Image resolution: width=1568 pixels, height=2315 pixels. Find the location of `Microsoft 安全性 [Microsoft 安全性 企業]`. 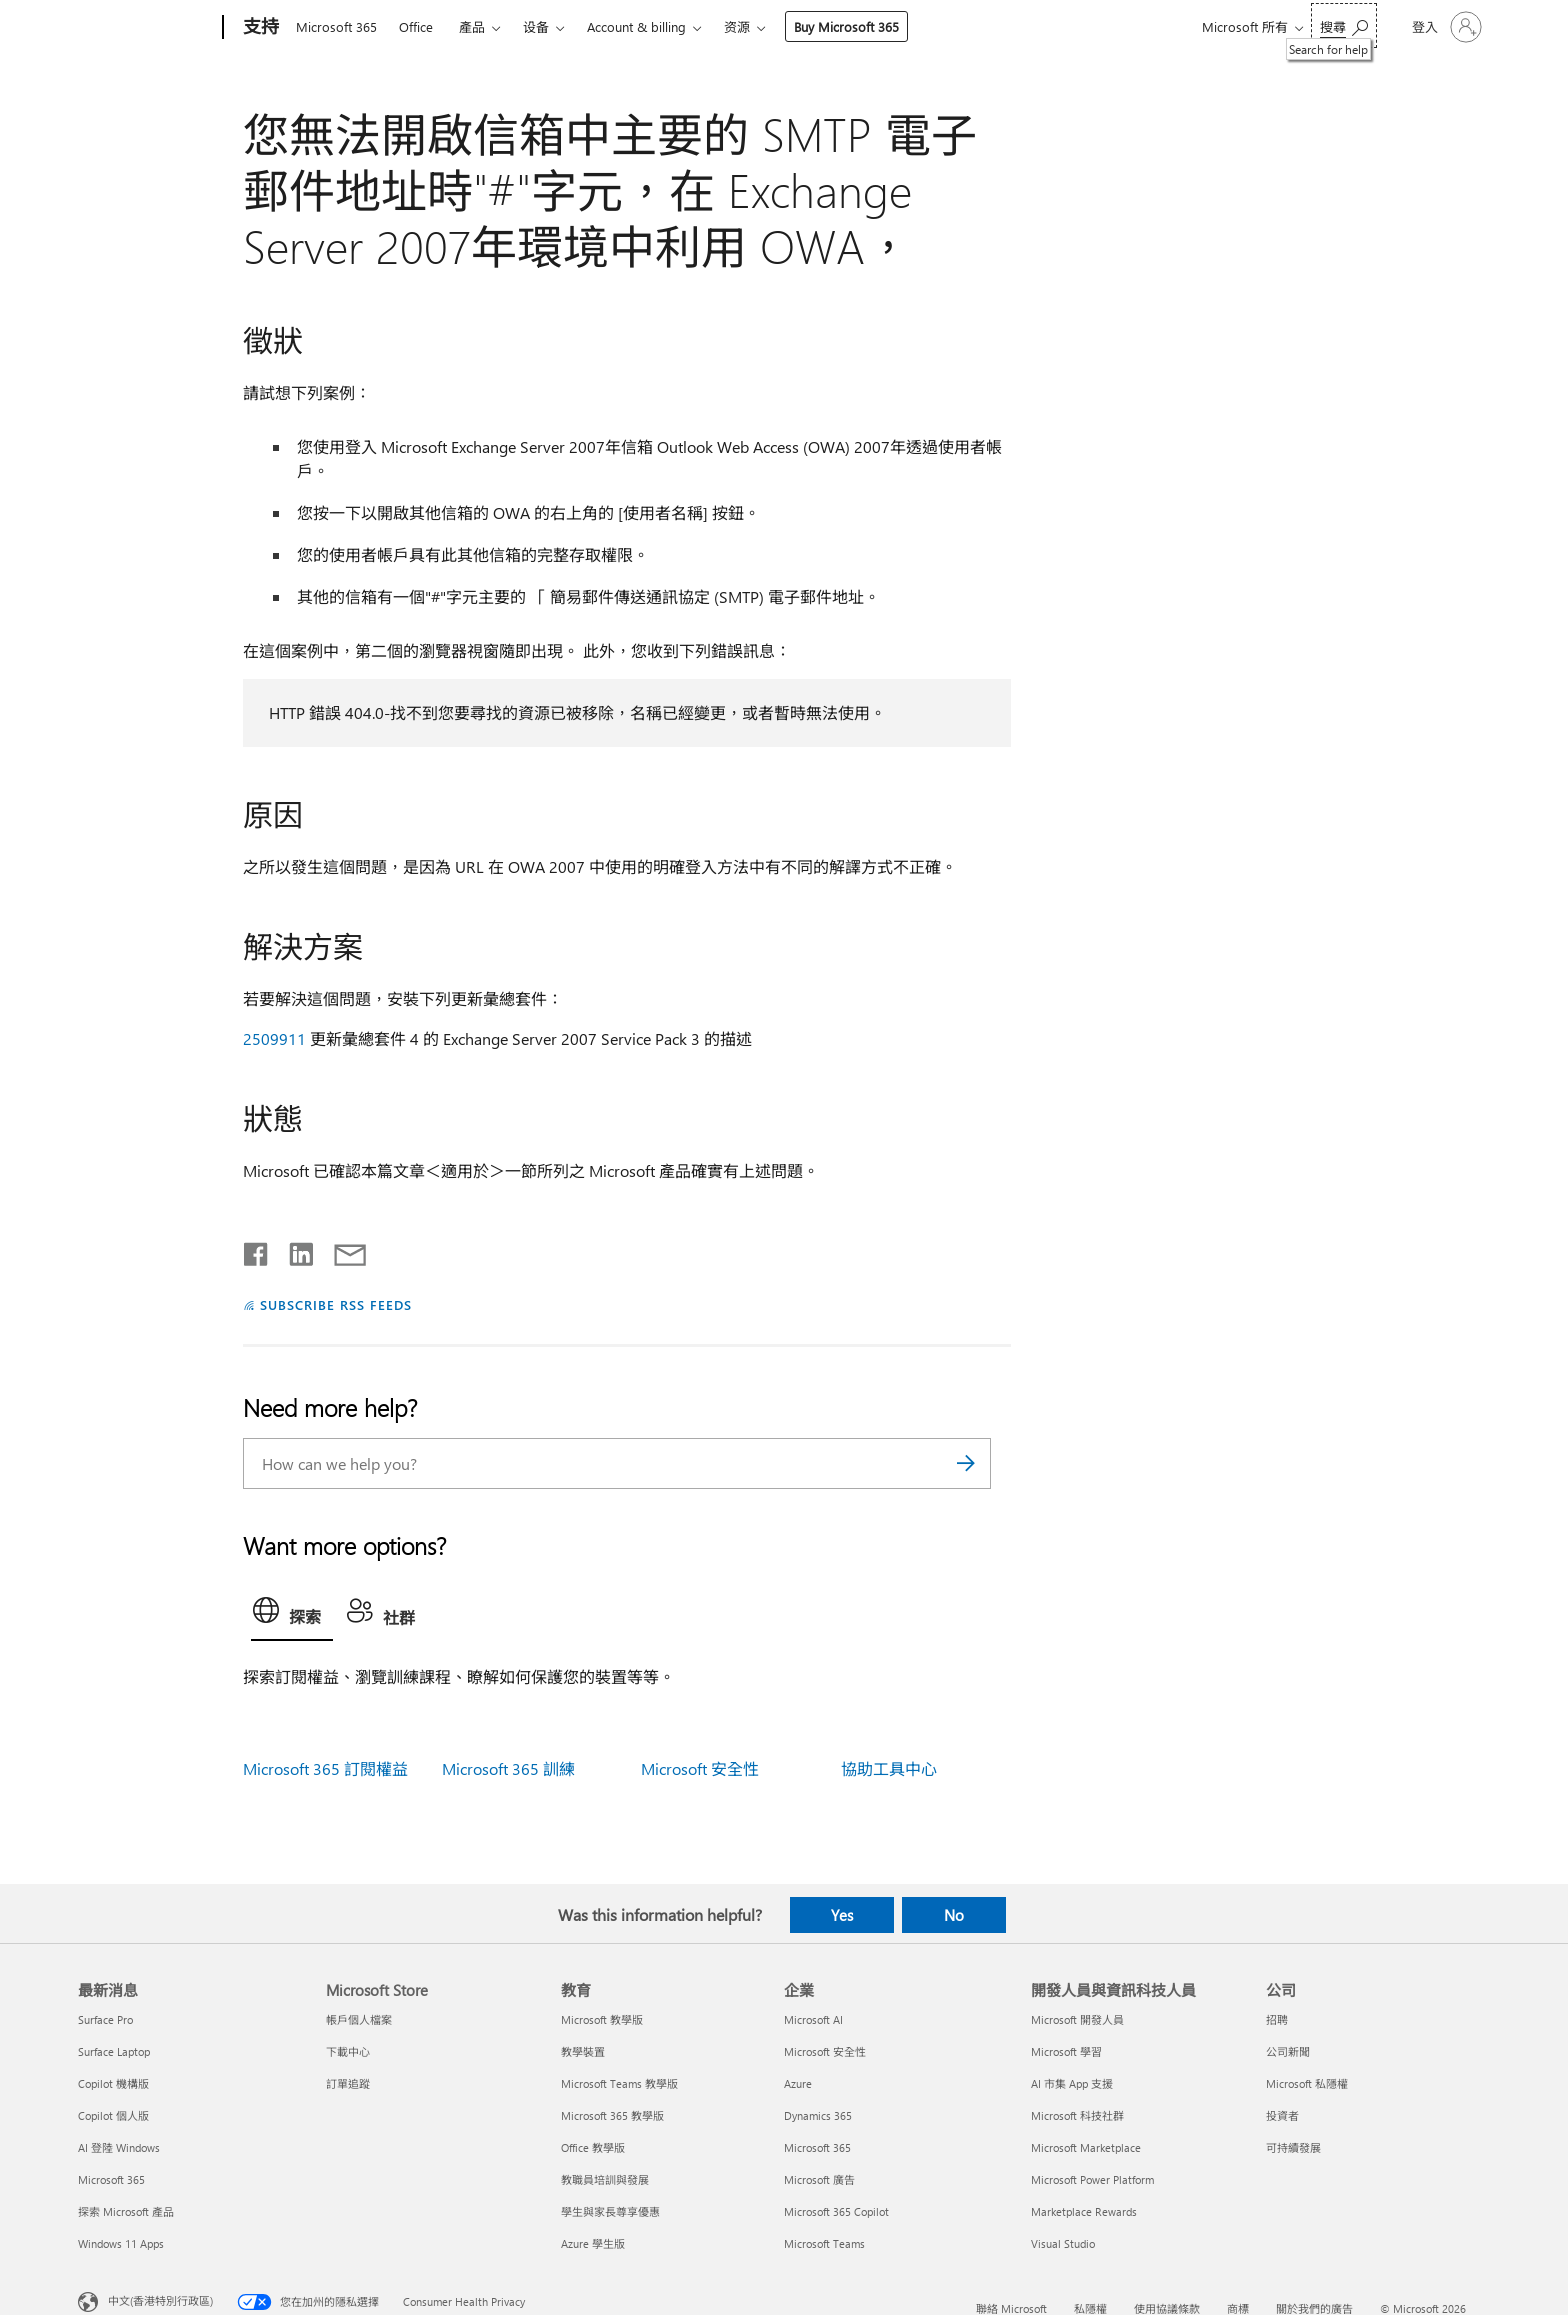

Microsoft 安全性 [Microsoft 安全性 企業] is located at coordinates (825, 2051).